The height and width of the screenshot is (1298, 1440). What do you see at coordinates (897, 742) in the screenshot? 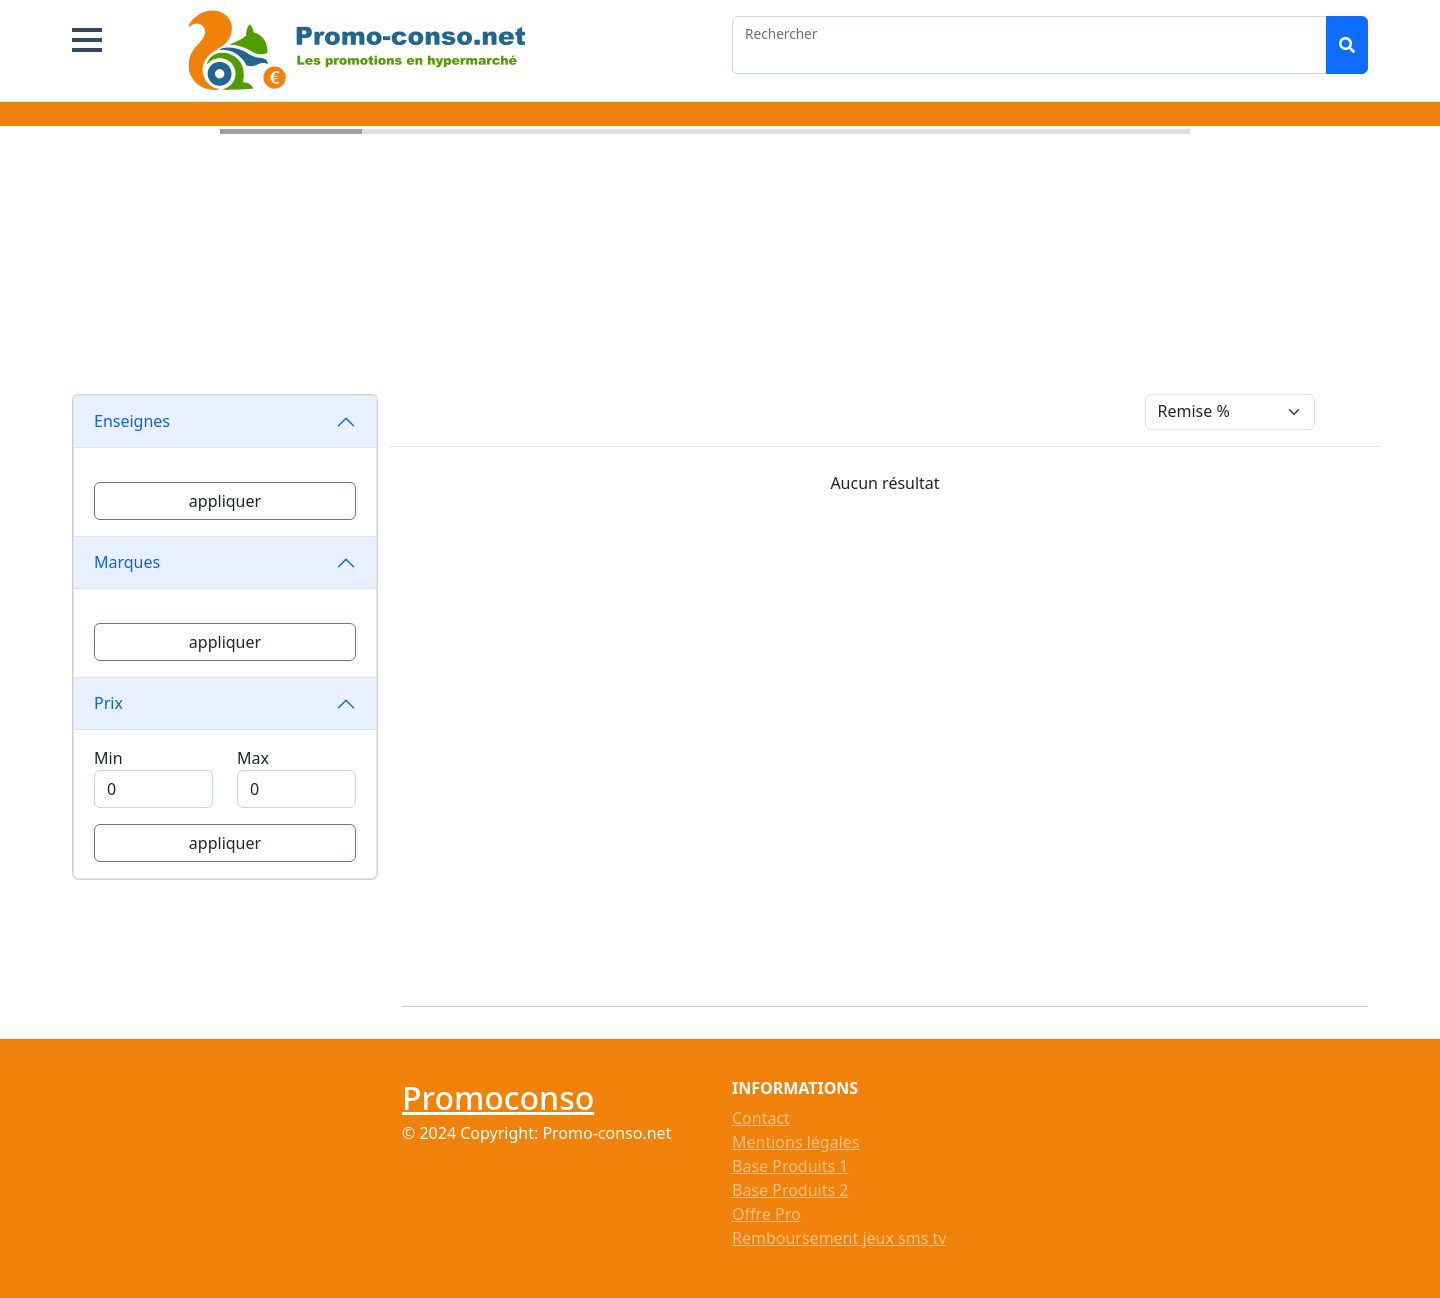
I see `[Advertisement]` at bounding box center [897, 742].